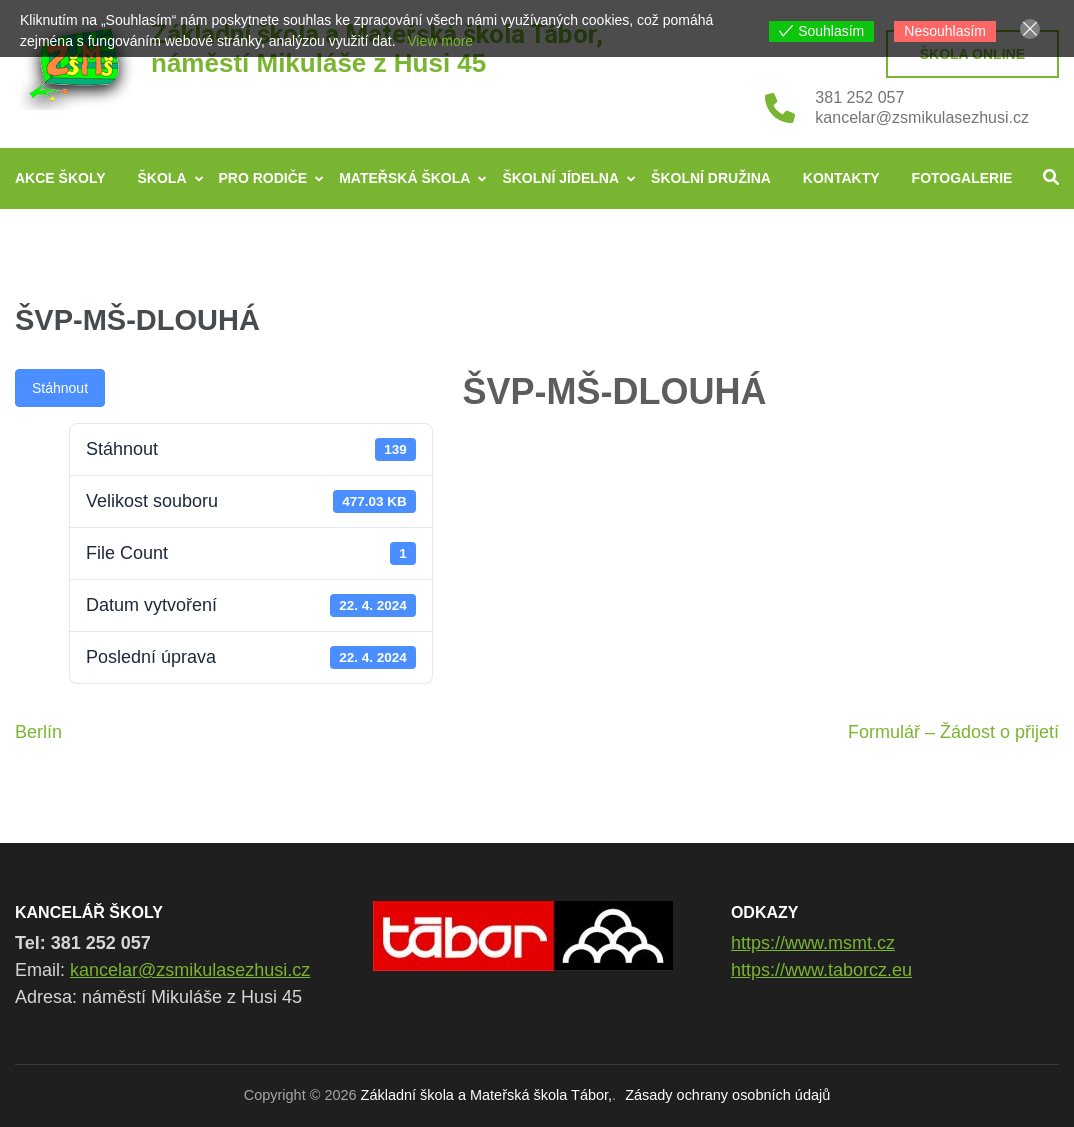 The image size is (1074, 1127). What do you see at coordinates (922, 117) in the screenshot?
I see `kancelar@zsmikulasezhusi.cz` at bounding box center [922, 117].